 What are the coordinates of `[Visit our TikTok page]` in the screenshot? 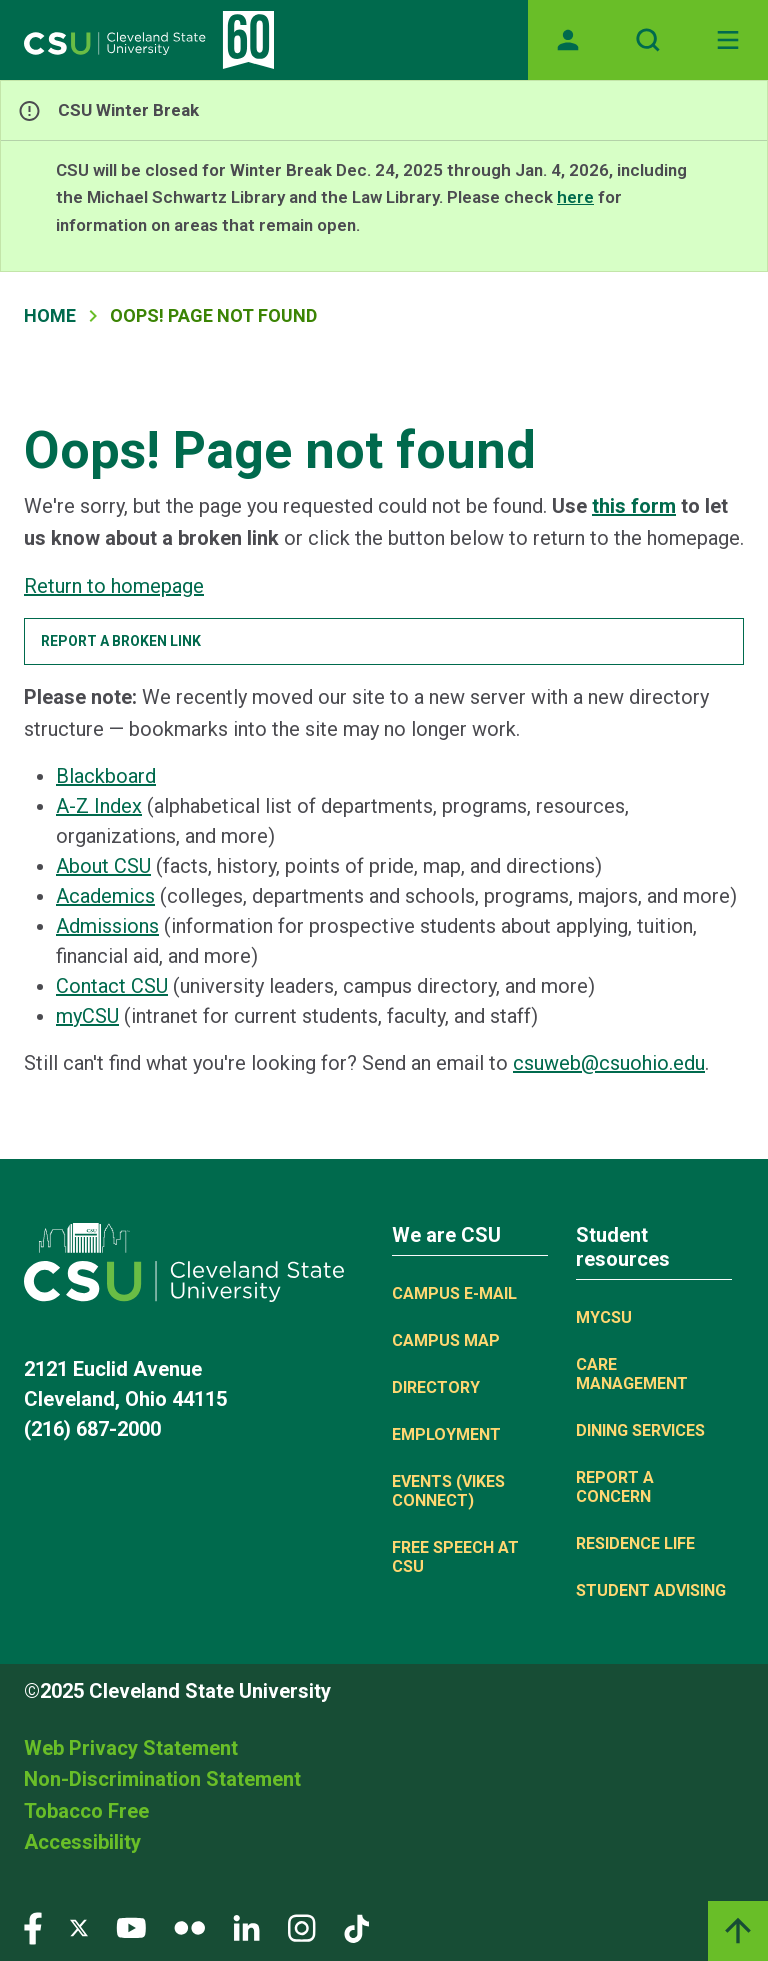 It's located at (356, 1926).